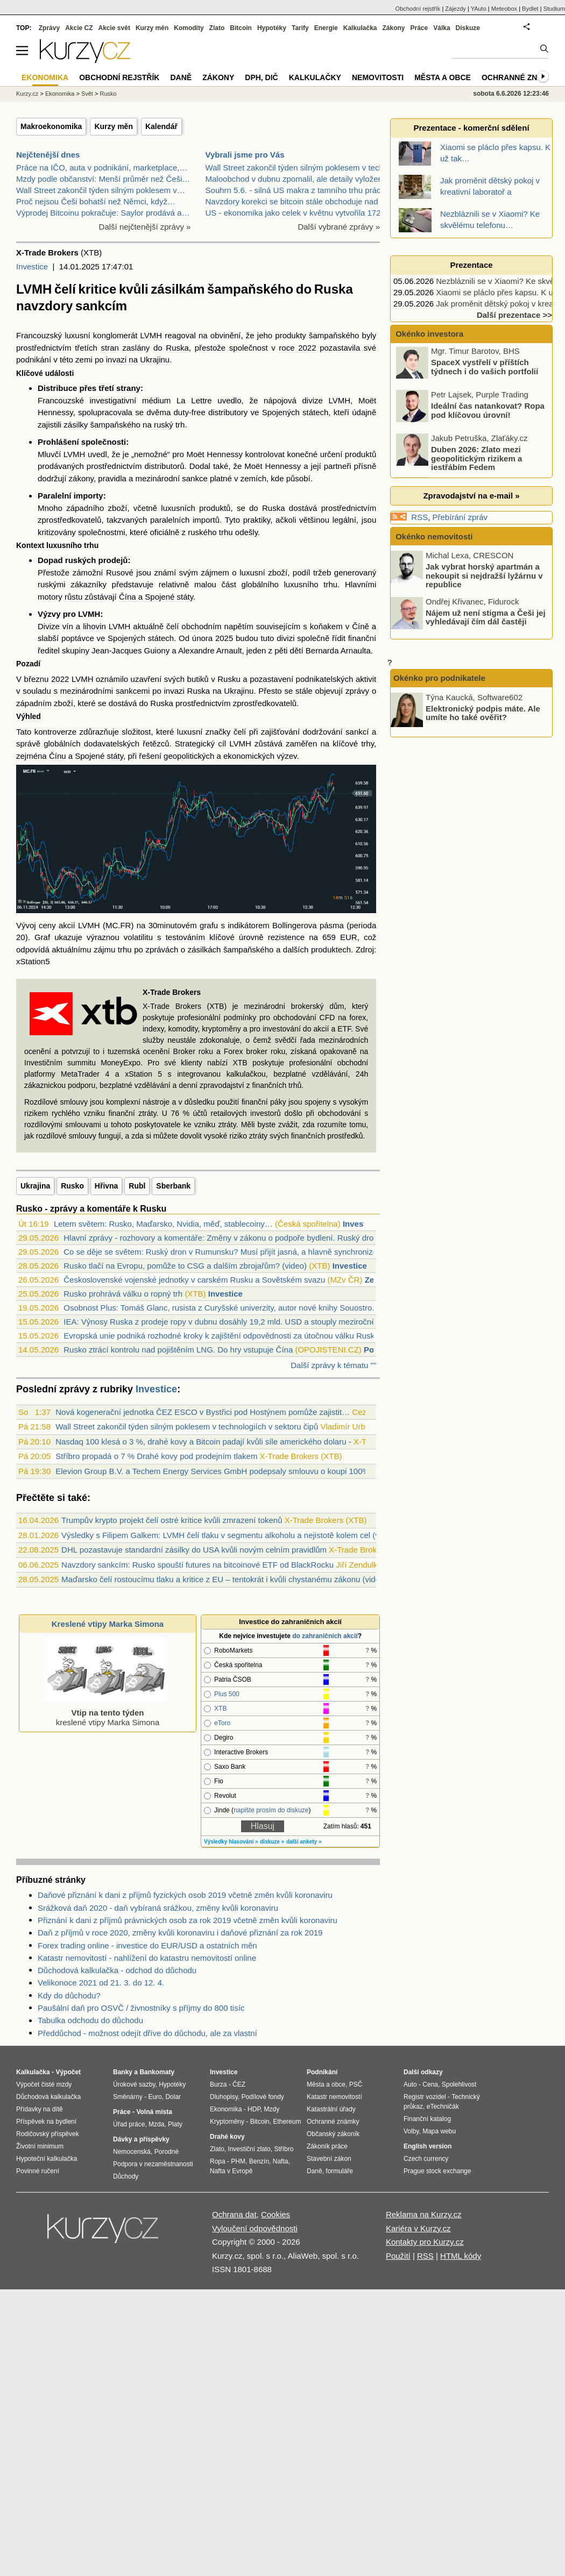 Image resolution: width=565 pixels, height=2576 pixels. What do you see at coordinates (101, 1982) in the screenshot?
I see `Velikonoce 2021 od 21. 3. do 12. 4.` at bounding box center [101, 1982].